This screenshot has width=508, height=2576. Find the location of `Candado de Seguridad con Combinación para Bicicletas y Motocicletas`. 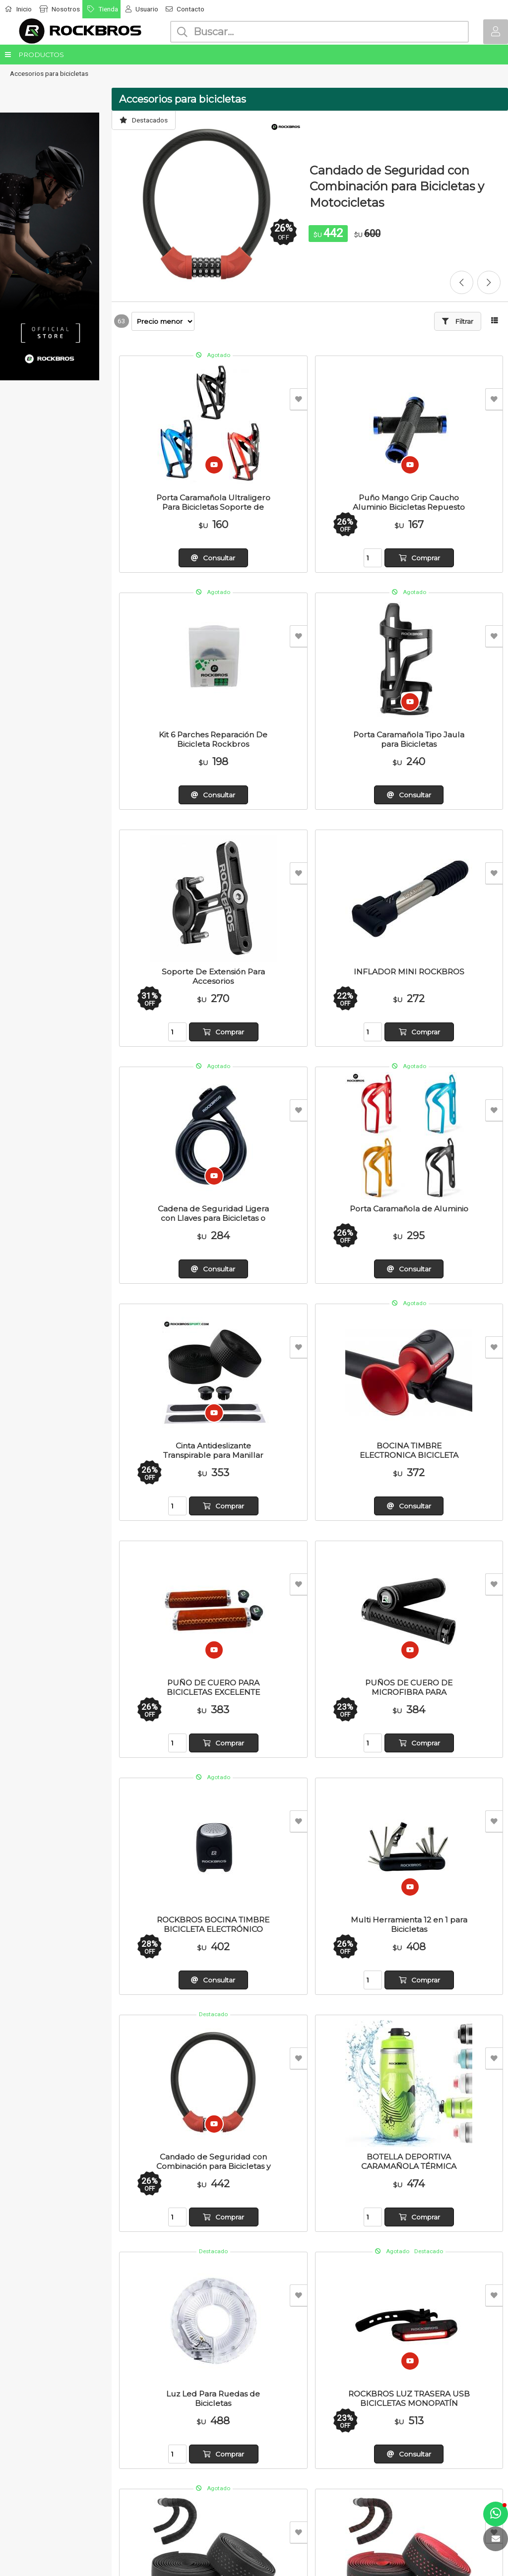

Candado de Seguridad con Combinación para Bicicletas y Motocicletas is located at coordinates (397, 186).